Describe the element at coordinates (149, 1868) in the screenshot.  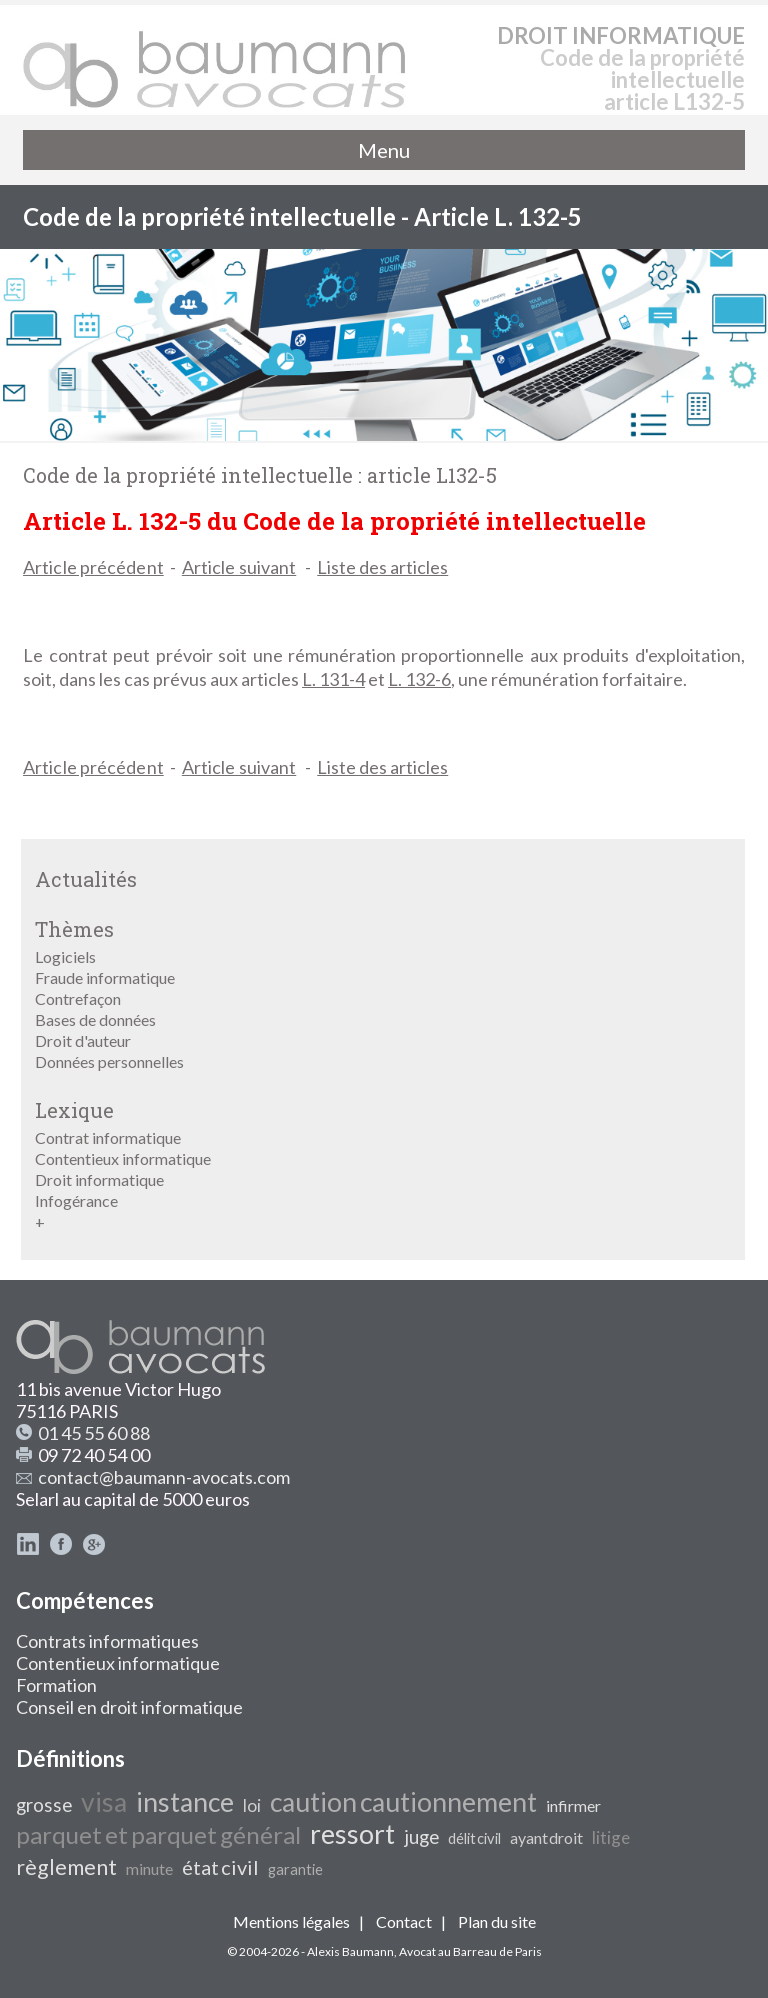
I see `minute` at that location.